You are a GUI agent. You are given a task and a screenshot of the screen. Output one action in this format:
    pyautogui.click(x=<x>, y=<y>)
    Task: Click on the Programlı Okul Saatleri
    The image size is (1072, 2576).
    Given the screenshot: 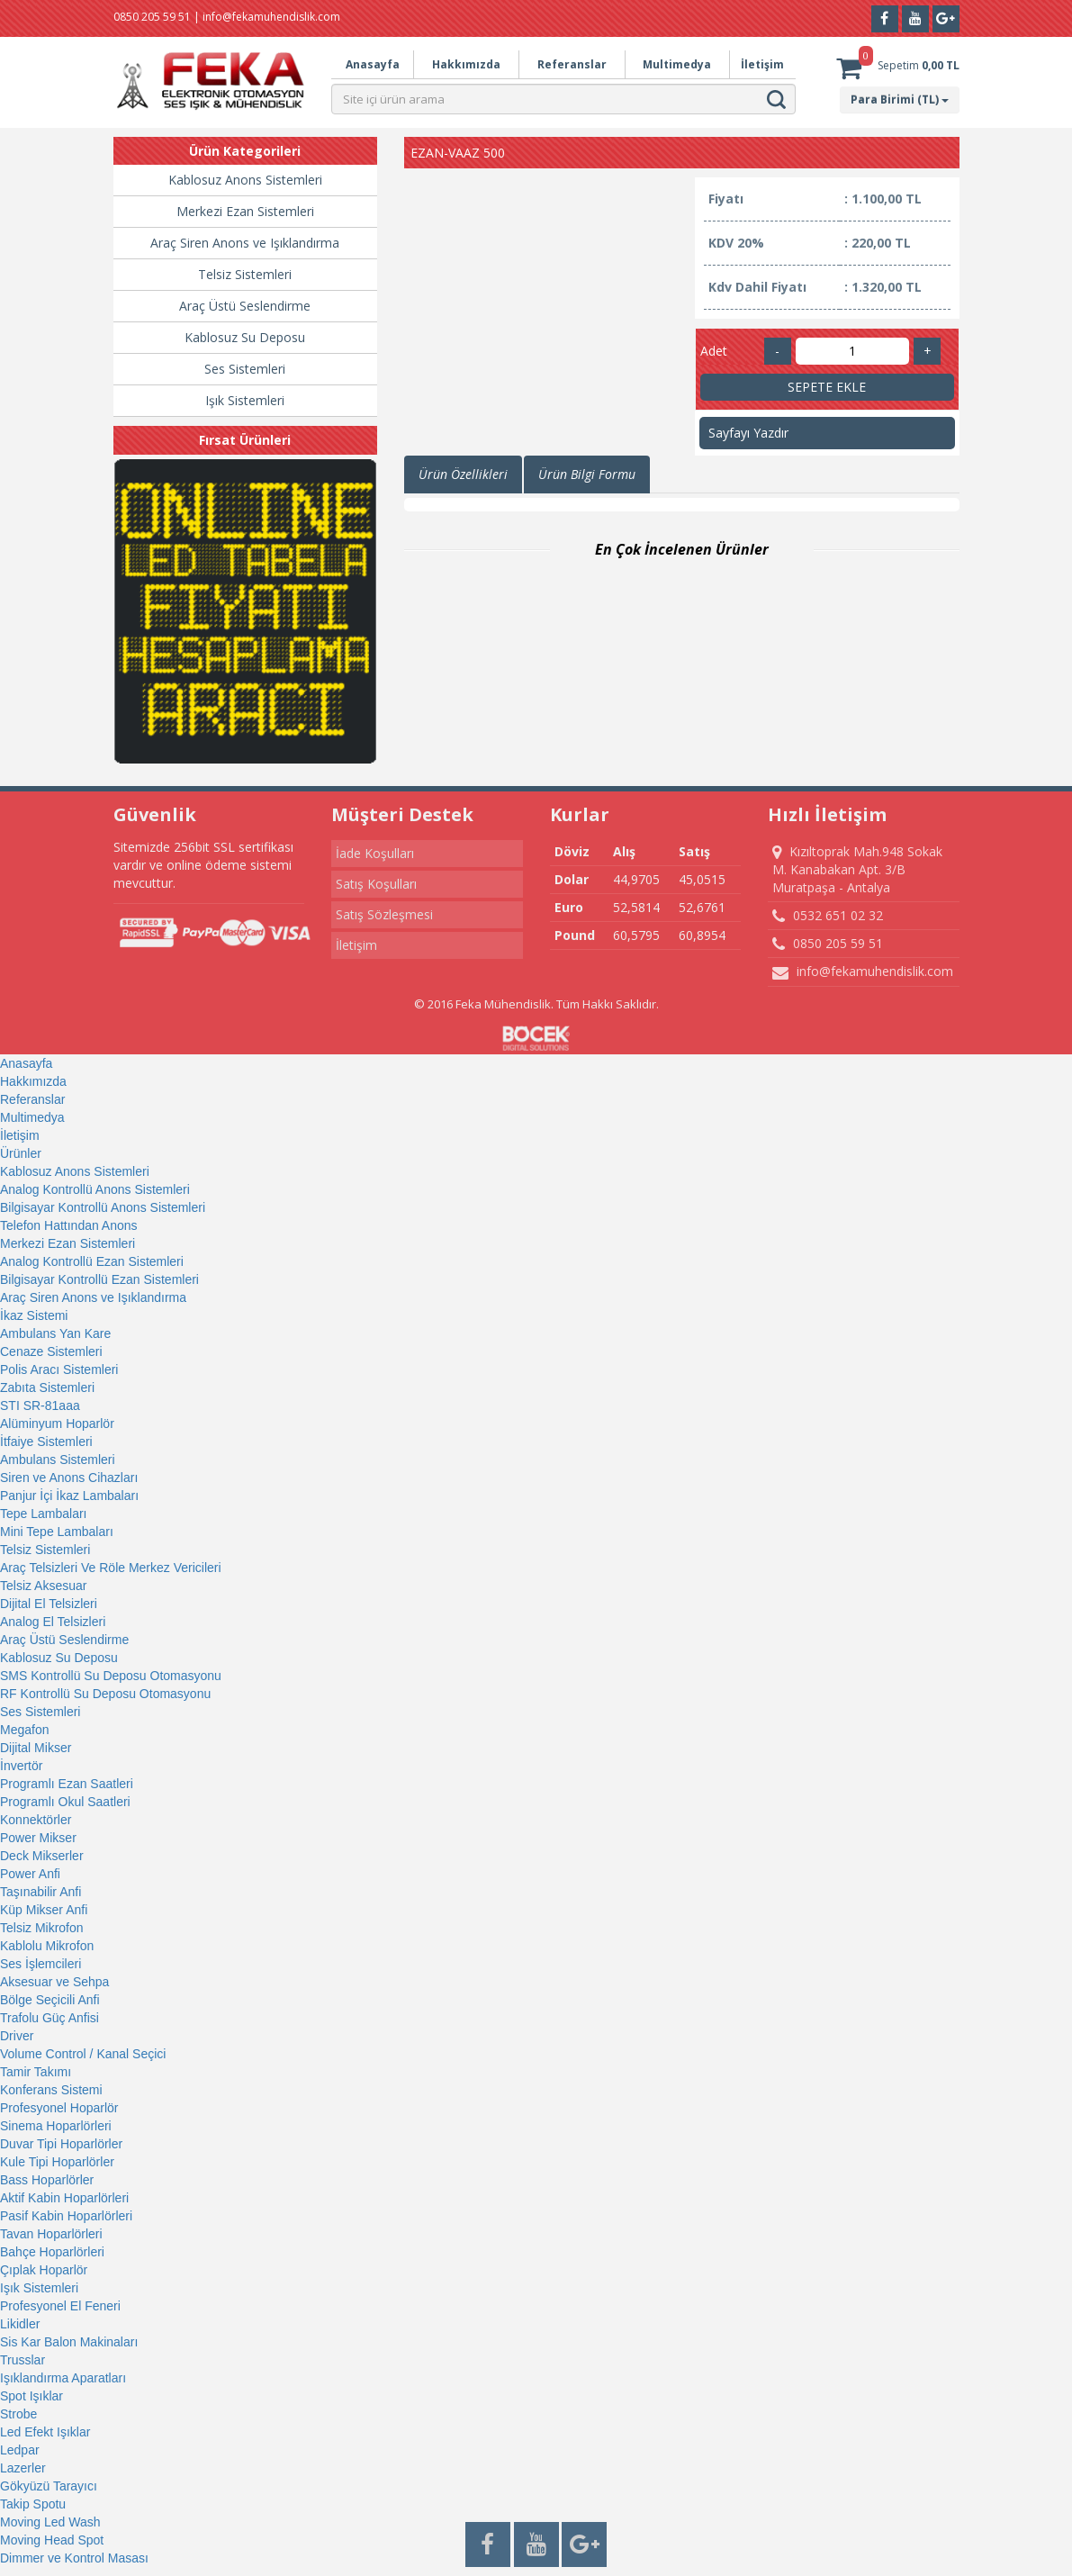 What is the action you would take?
    pyautogui.click(x=65, y=1801)
    